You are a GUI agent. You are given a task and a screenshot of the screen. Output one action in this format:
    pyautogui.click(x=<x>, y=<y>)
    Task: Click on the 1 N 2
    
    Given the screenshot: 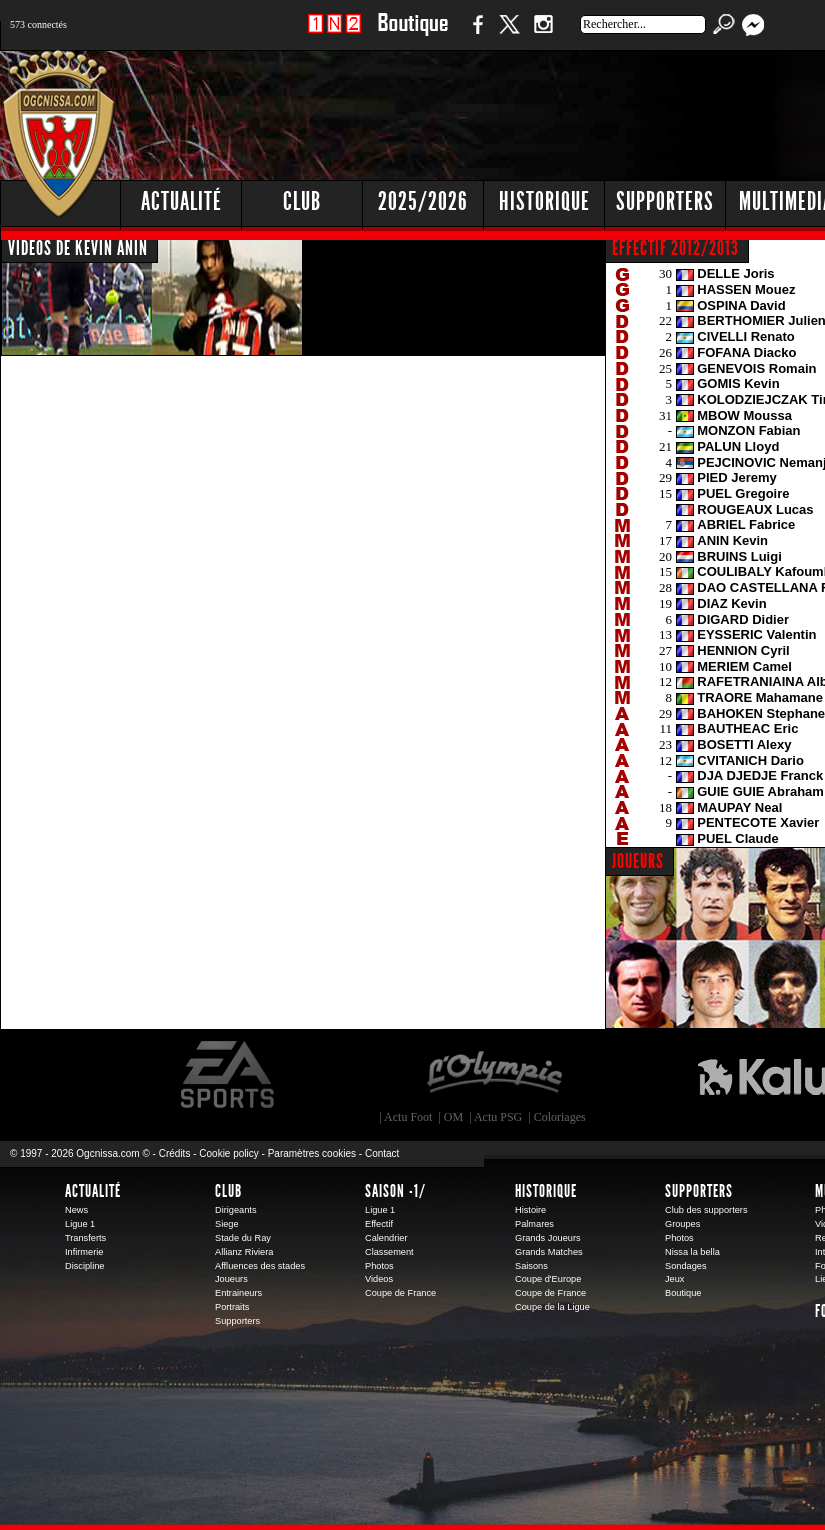 What is the action you would take?
    pyautogui.click(x=334, y=34)
    